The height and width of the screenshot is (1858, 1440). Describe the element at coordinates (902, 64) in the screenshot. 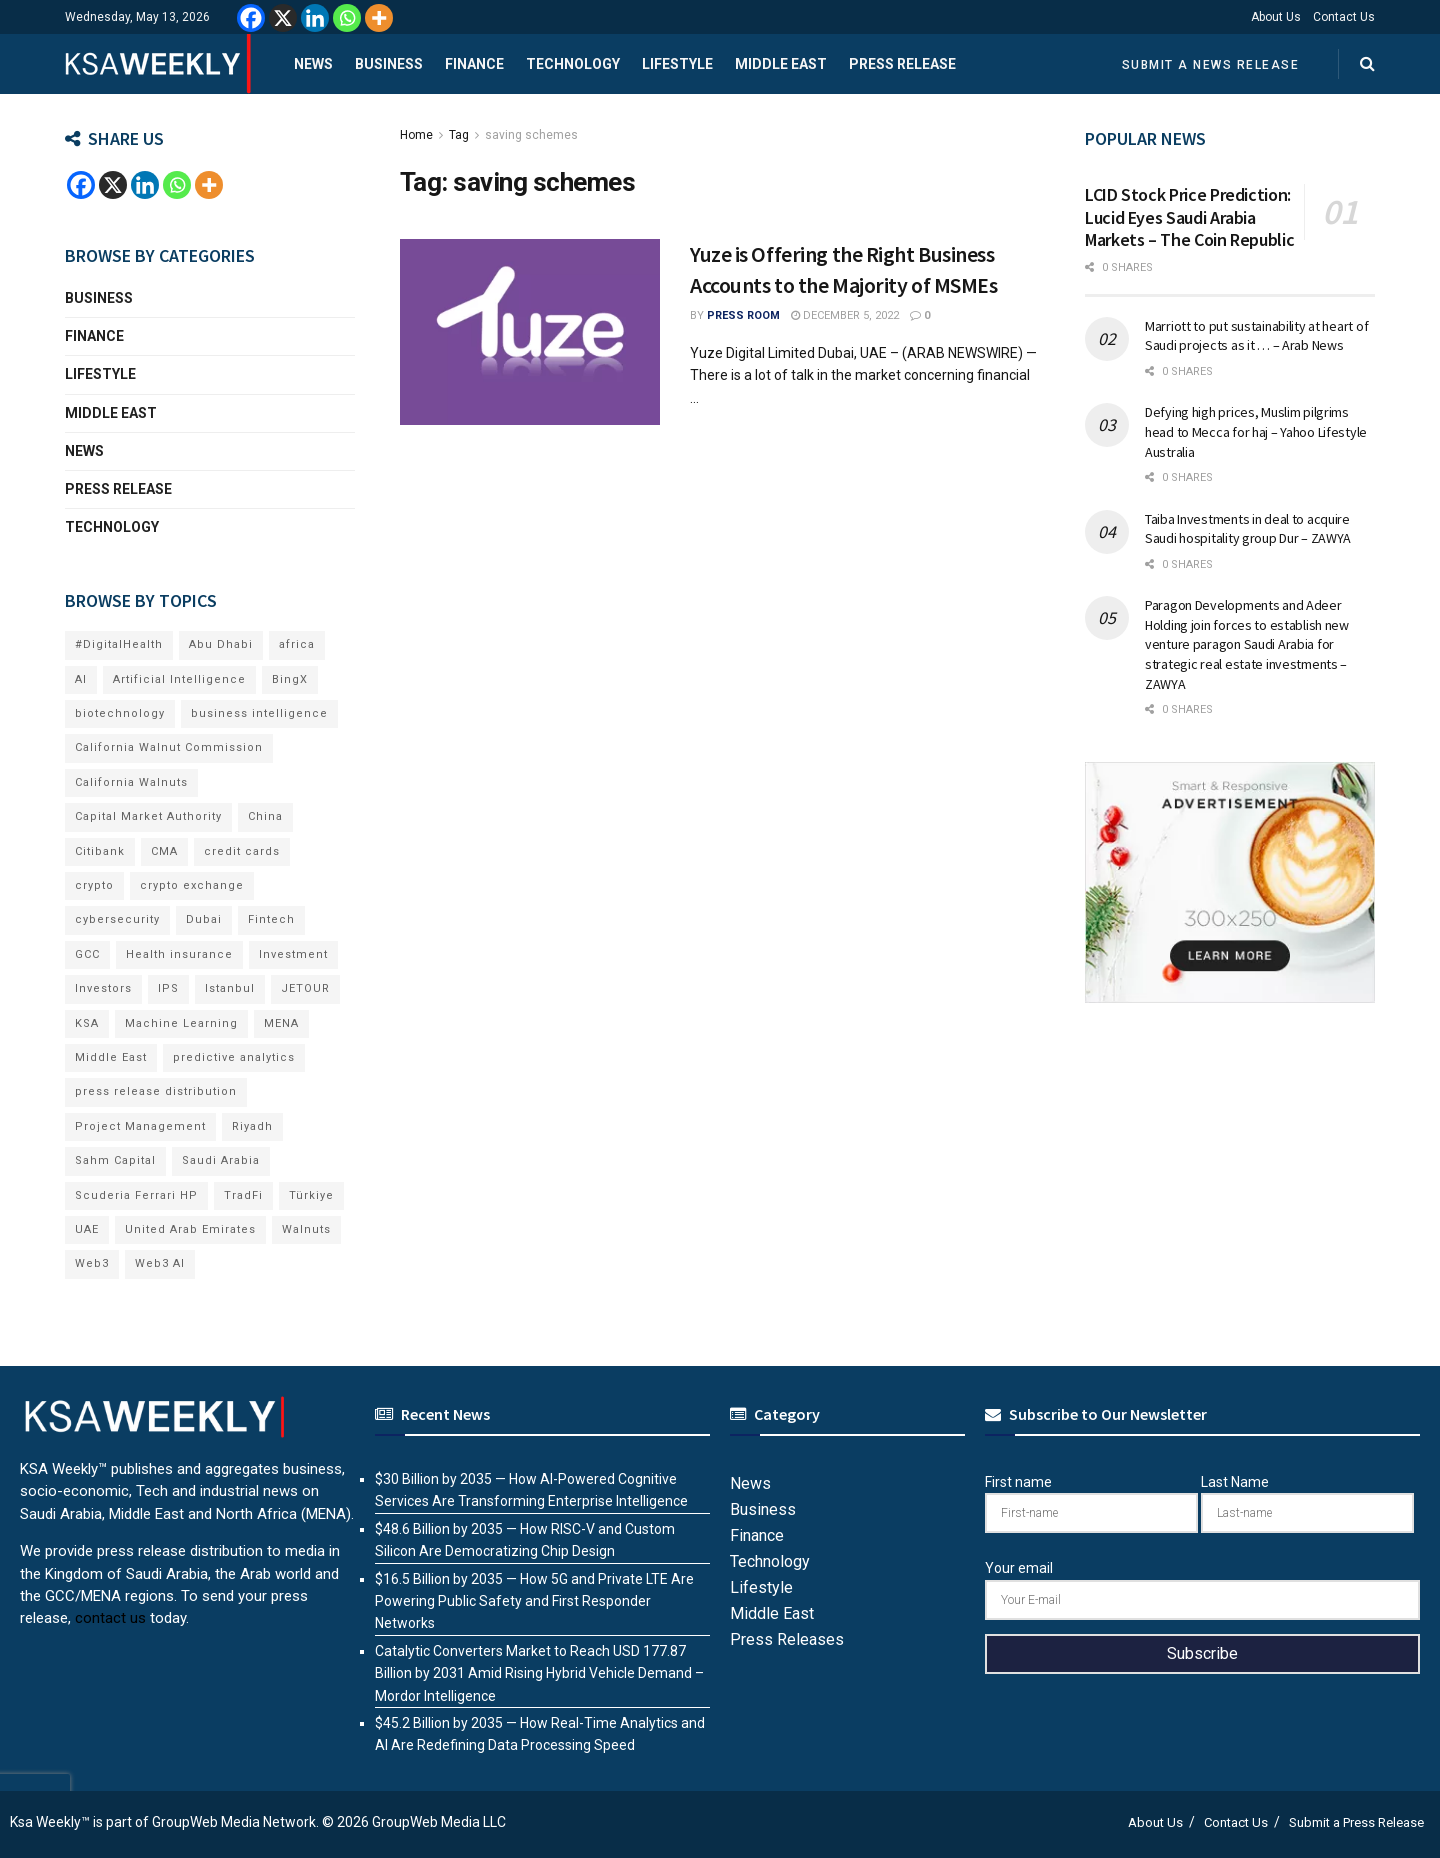

I see `Press Release` at that location.